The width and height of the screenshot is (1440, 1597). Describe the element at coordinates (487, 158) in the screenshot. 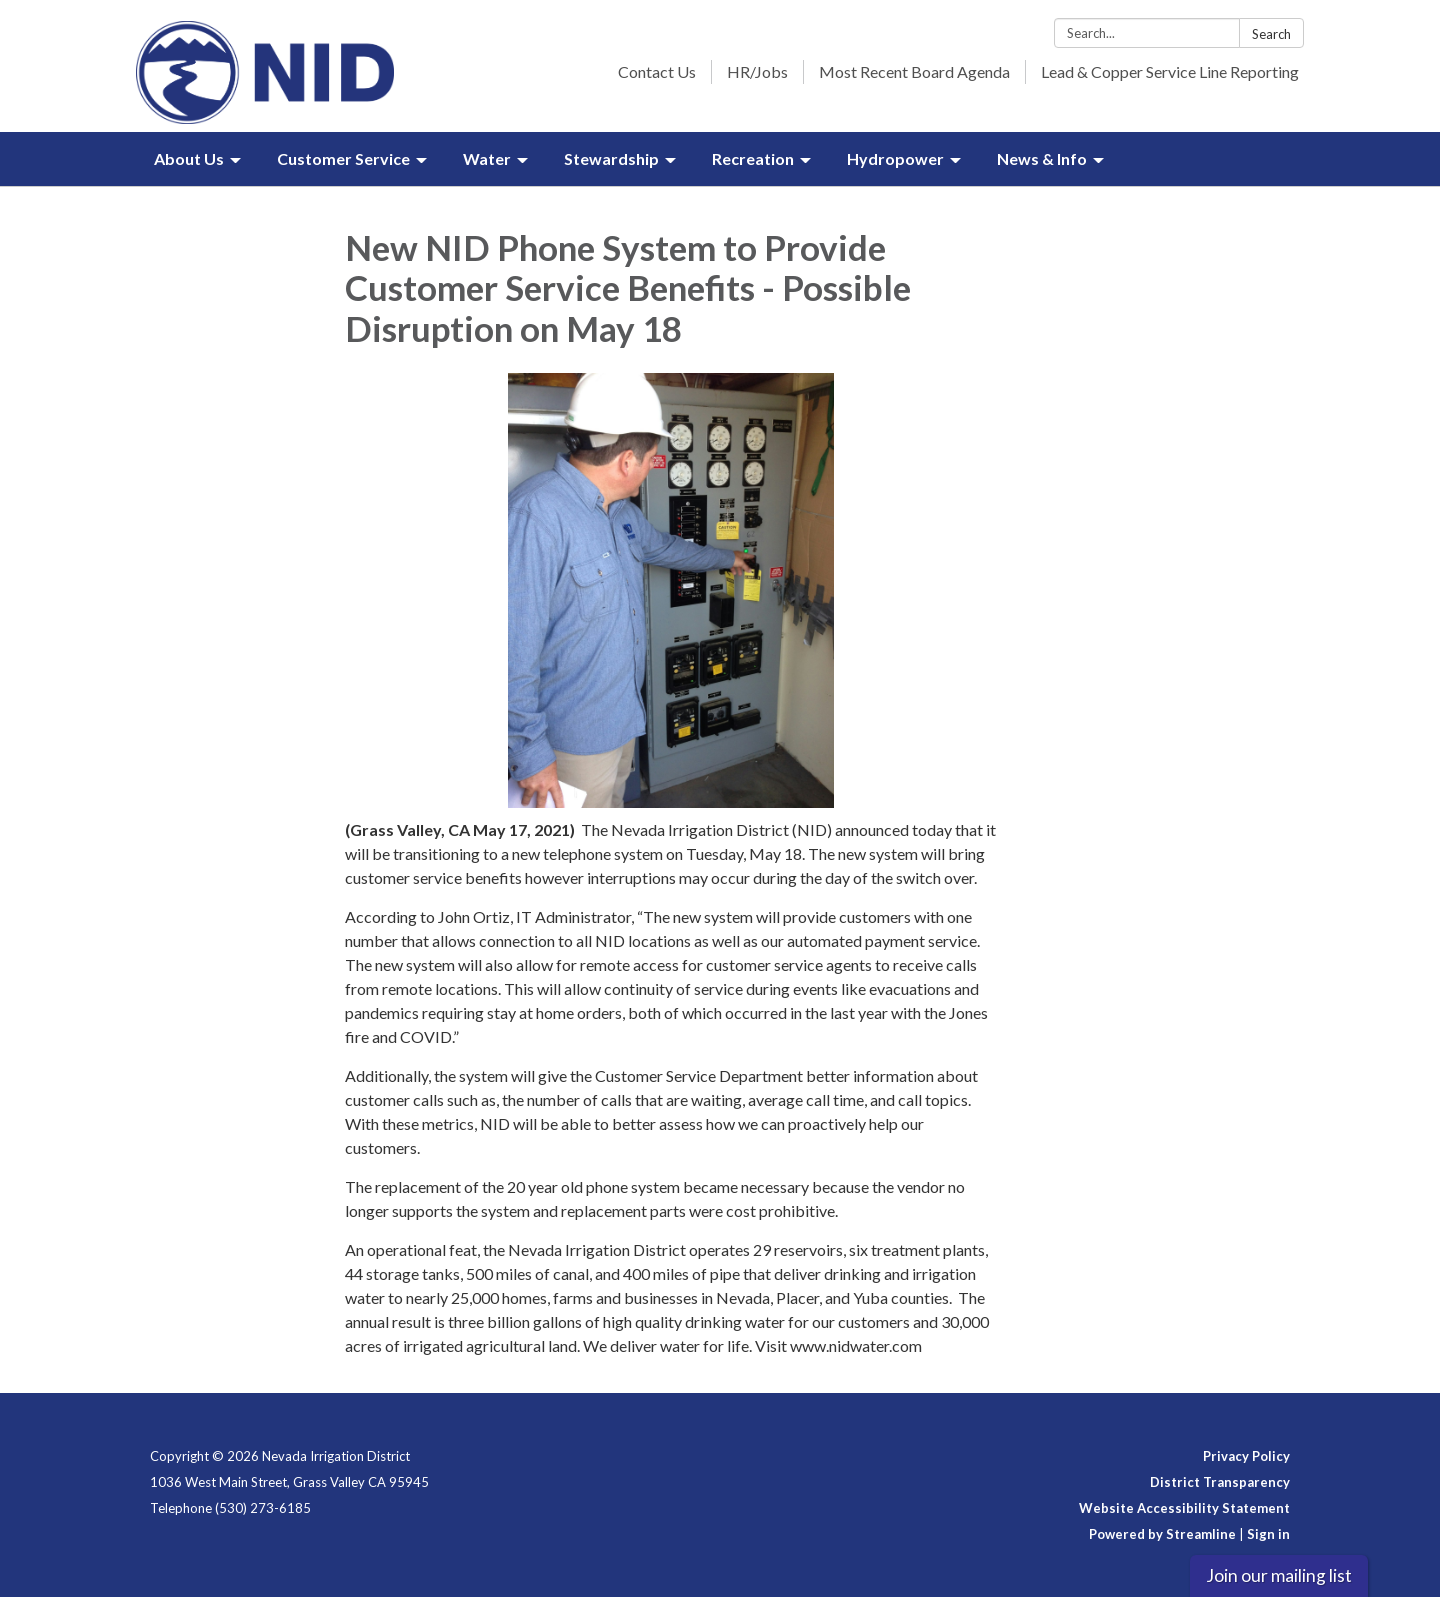

I see `Water [menuitem]` at that location.